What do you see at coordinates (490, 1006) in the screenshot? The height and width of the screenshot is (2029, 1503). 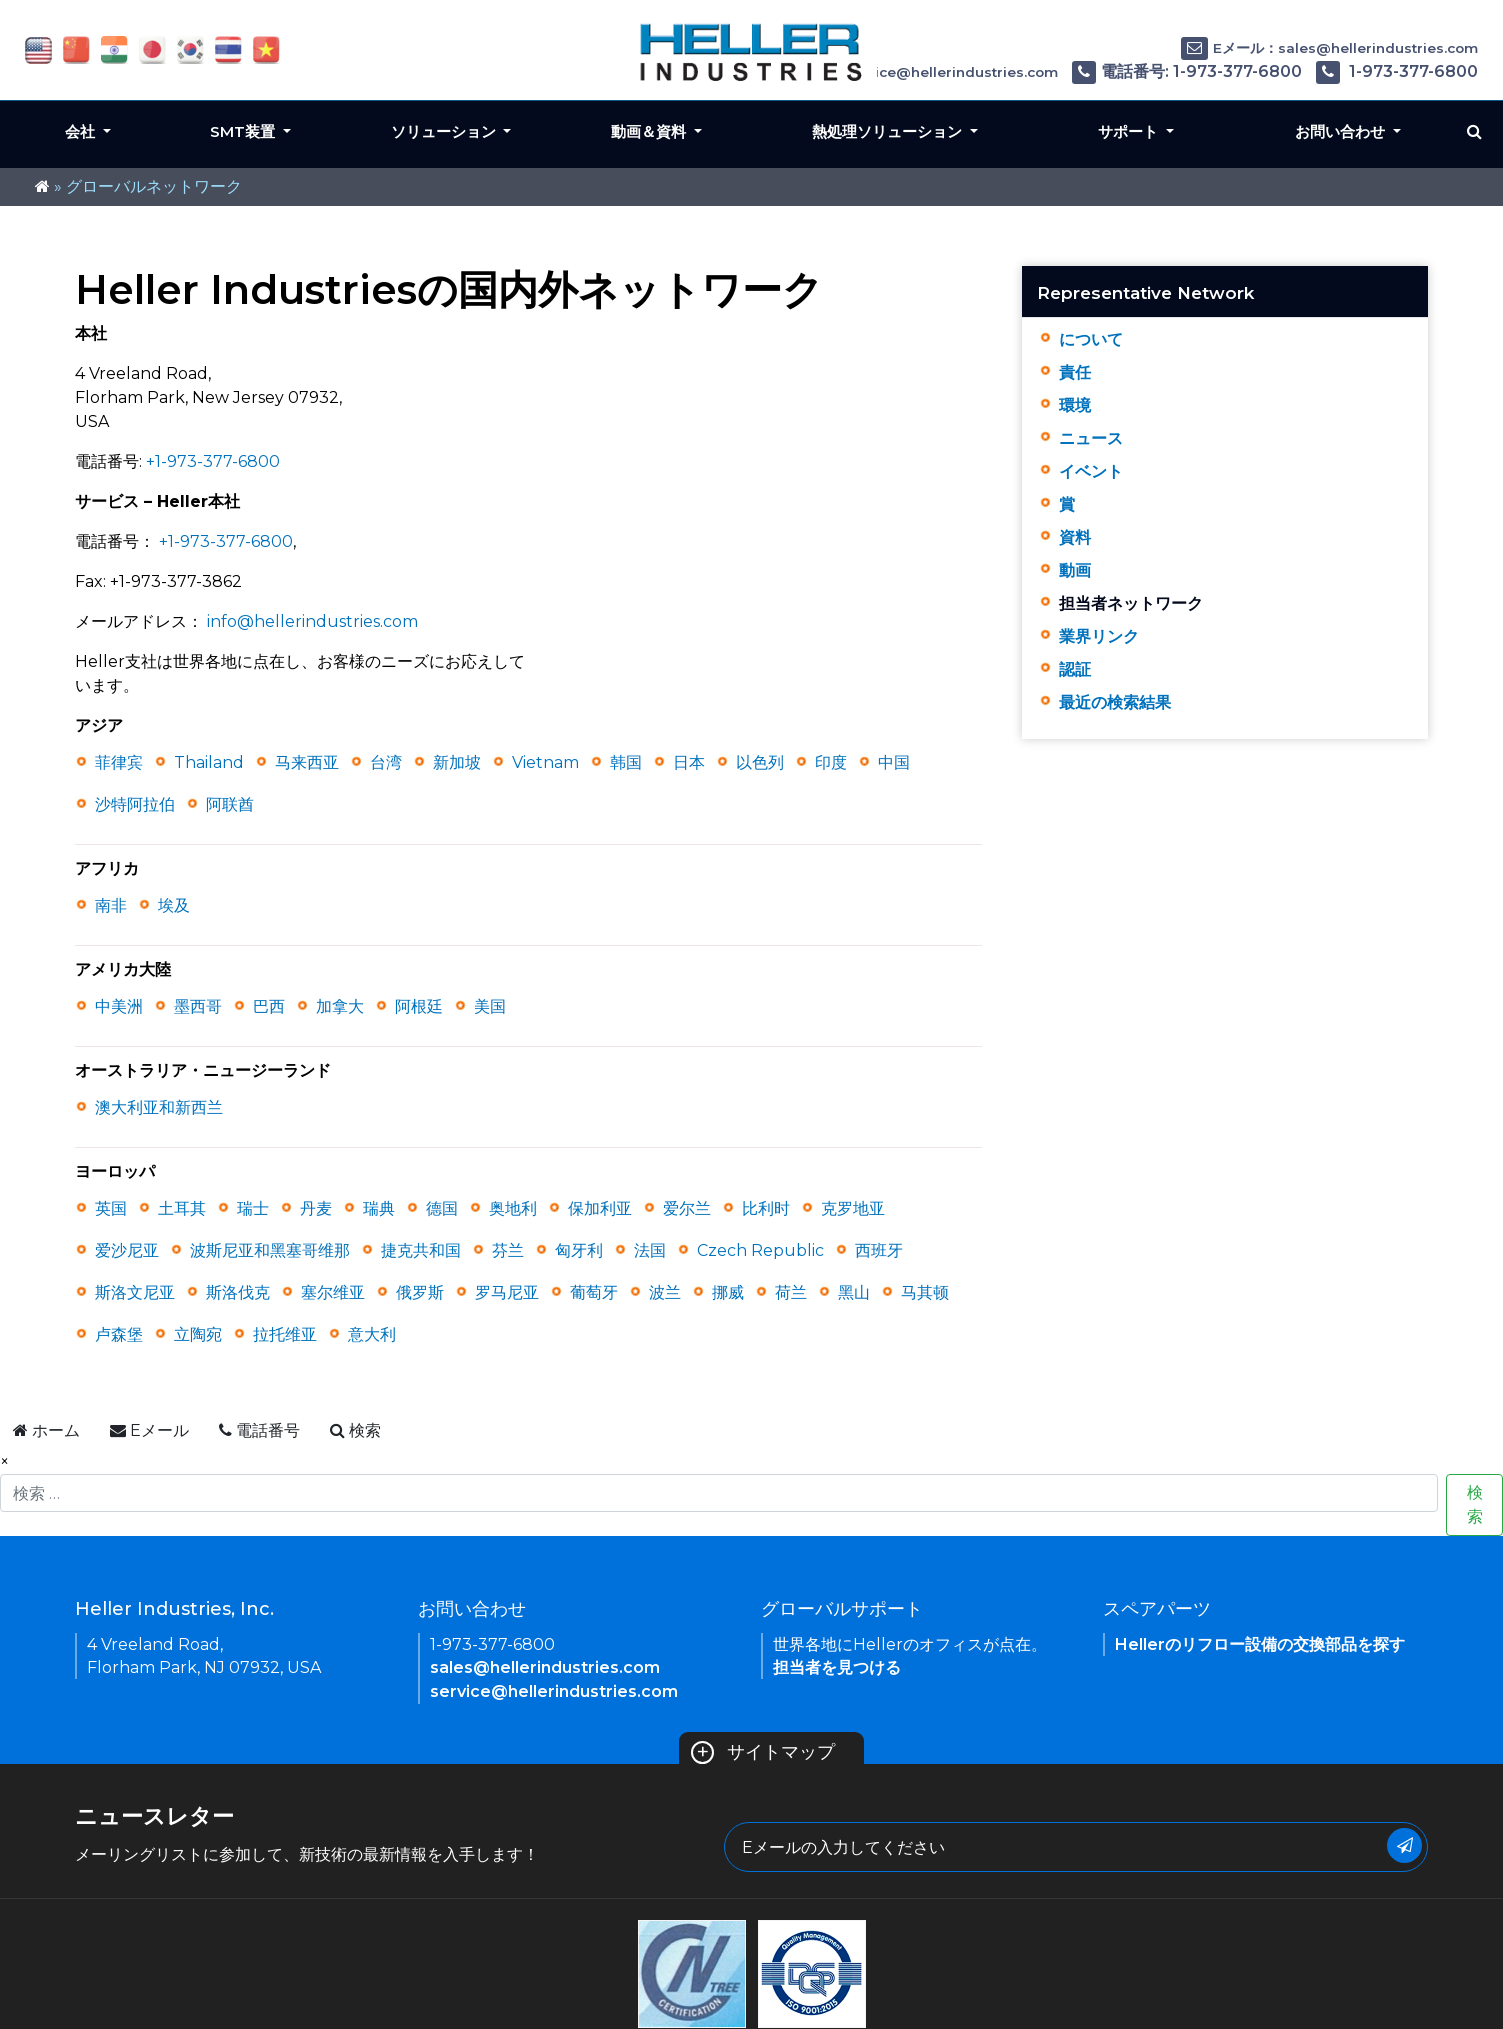 I see `美国` at bounding box center [490, 1006].